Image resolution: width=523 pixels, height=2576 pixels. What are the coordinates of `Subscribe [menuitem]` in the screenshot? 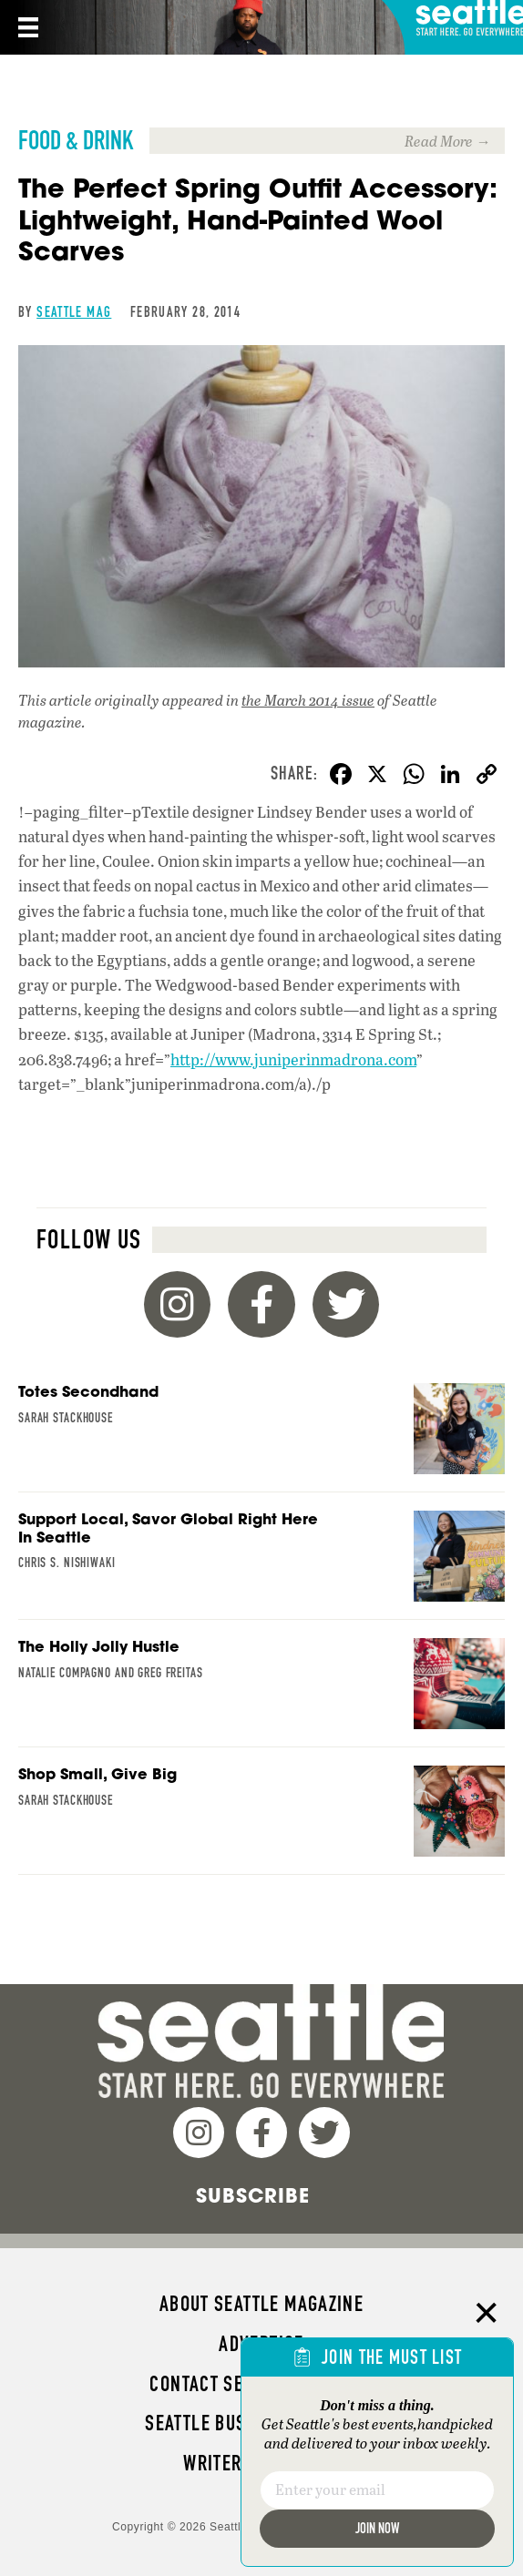 It's located at (253, 2195).